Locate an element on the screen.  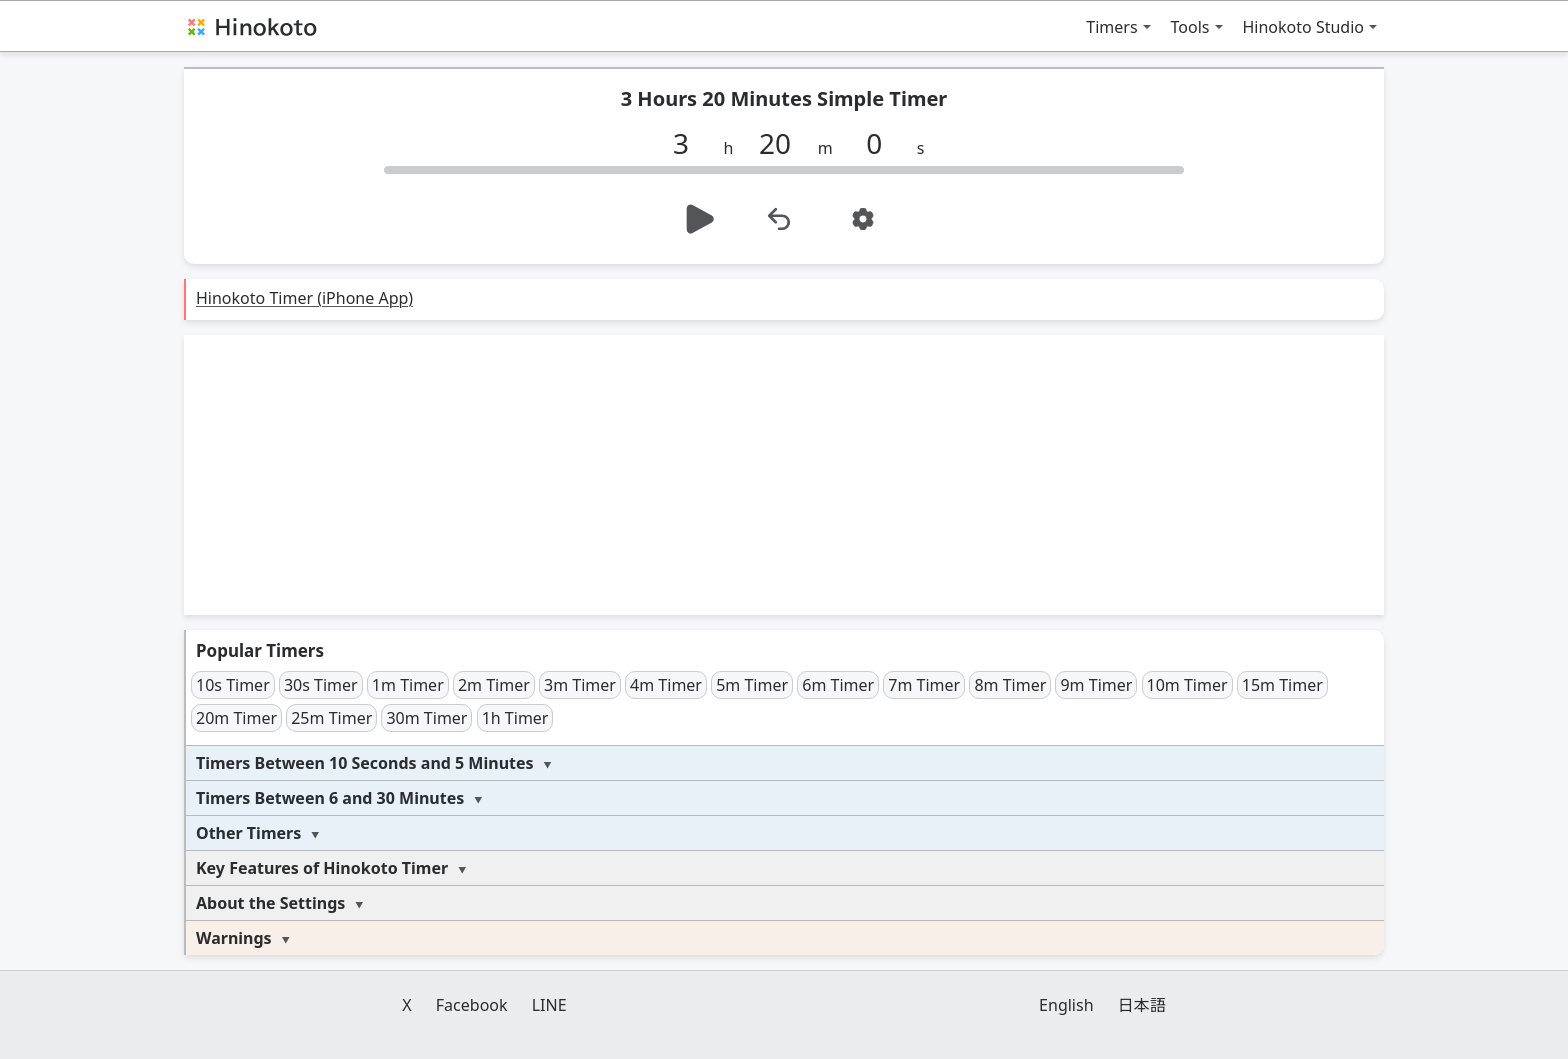
4m is located at coordinates (666, 685).